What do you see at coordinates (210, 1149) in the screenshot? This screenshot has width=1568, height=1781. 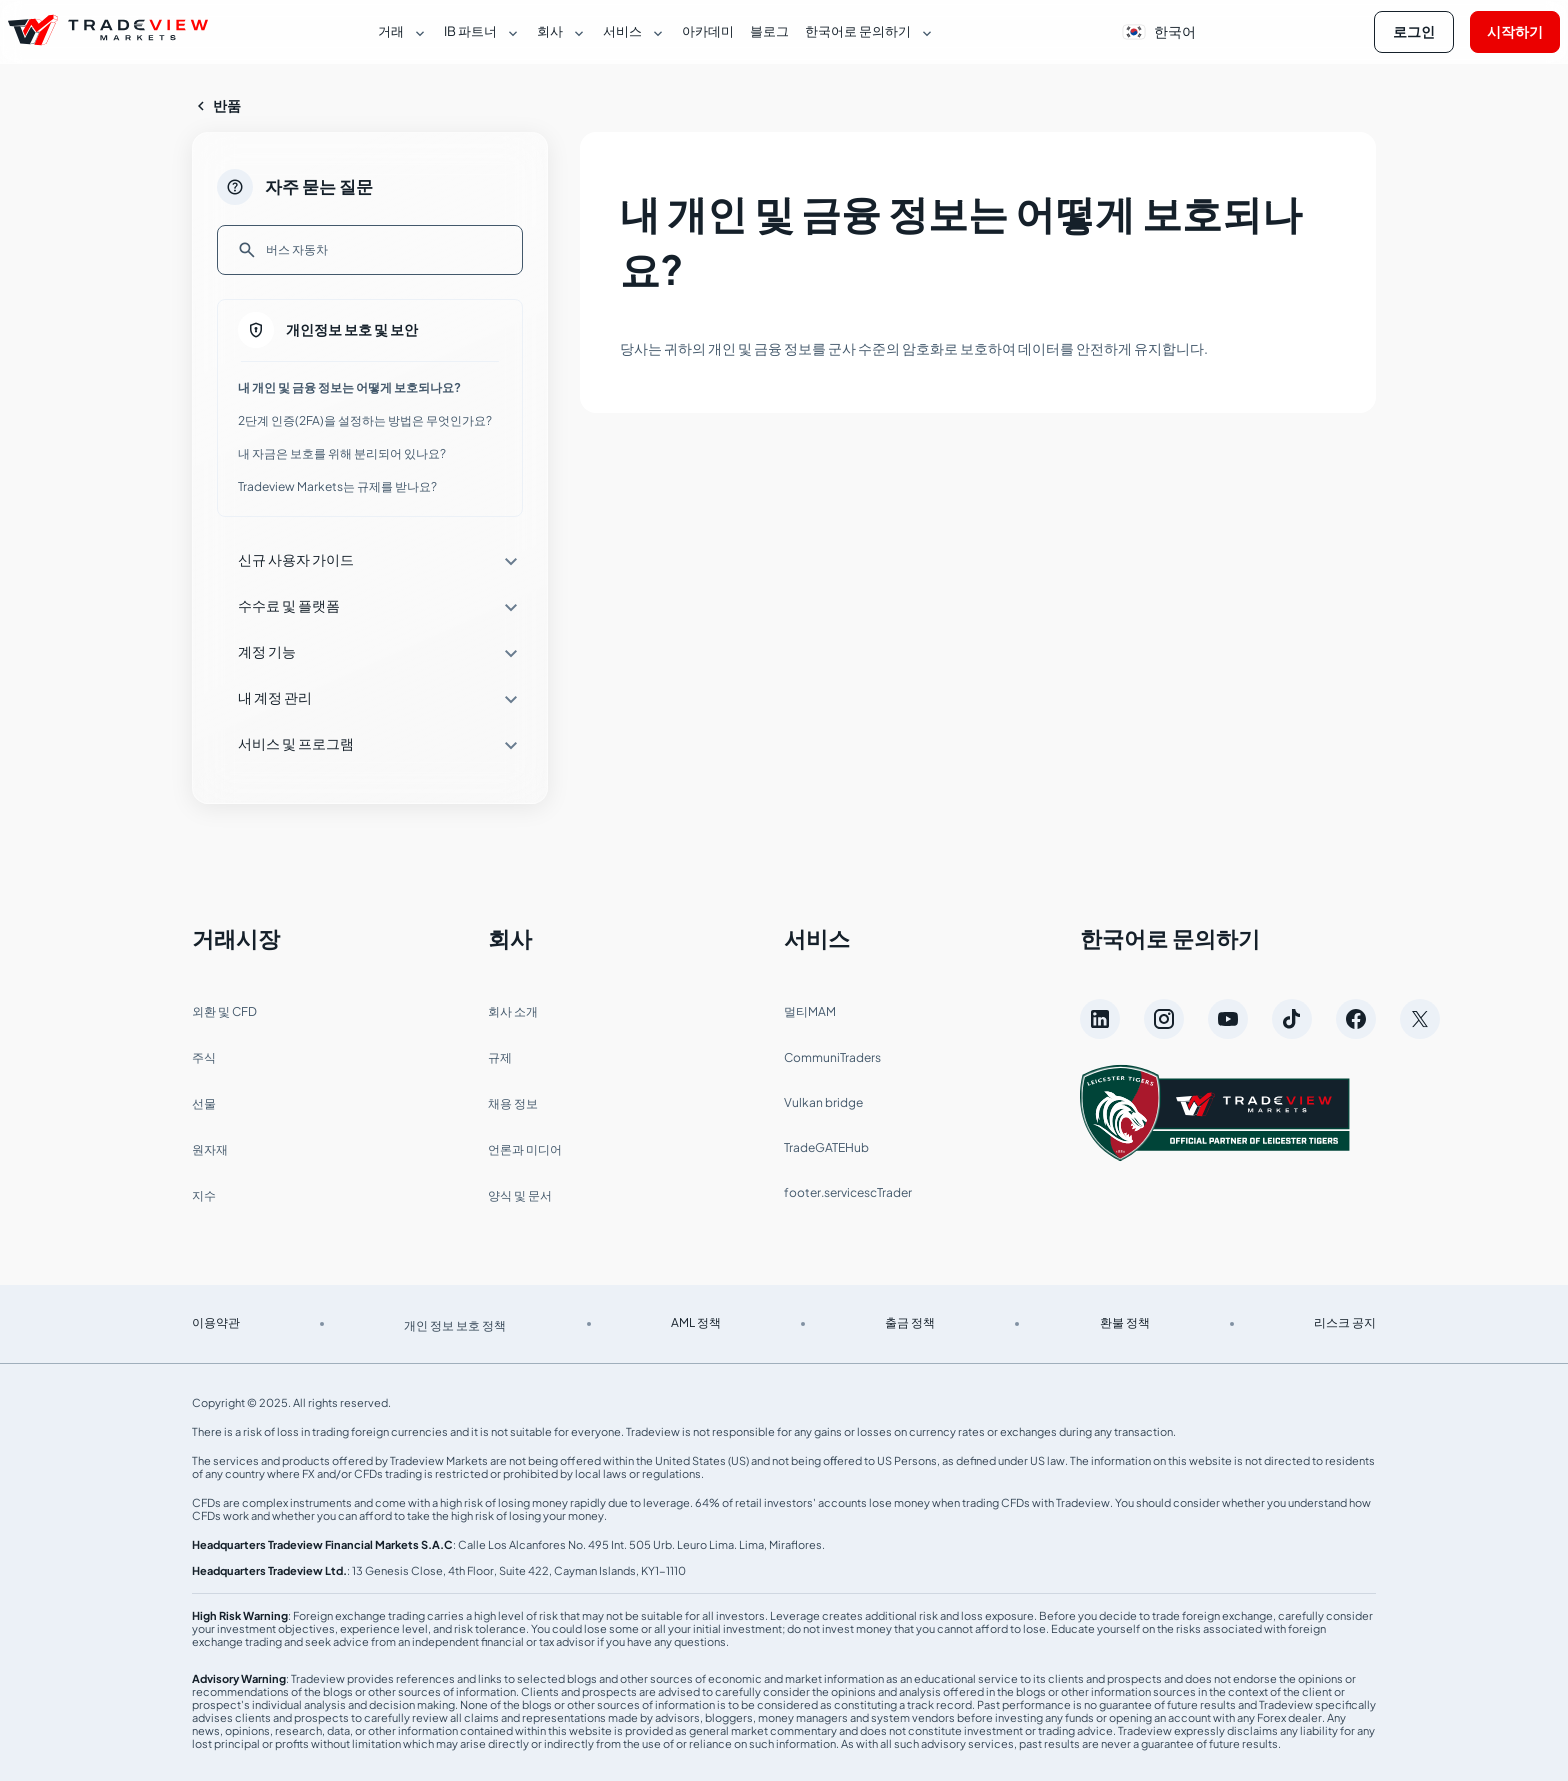 I see `원자재` at bounding box center [210, 1149].